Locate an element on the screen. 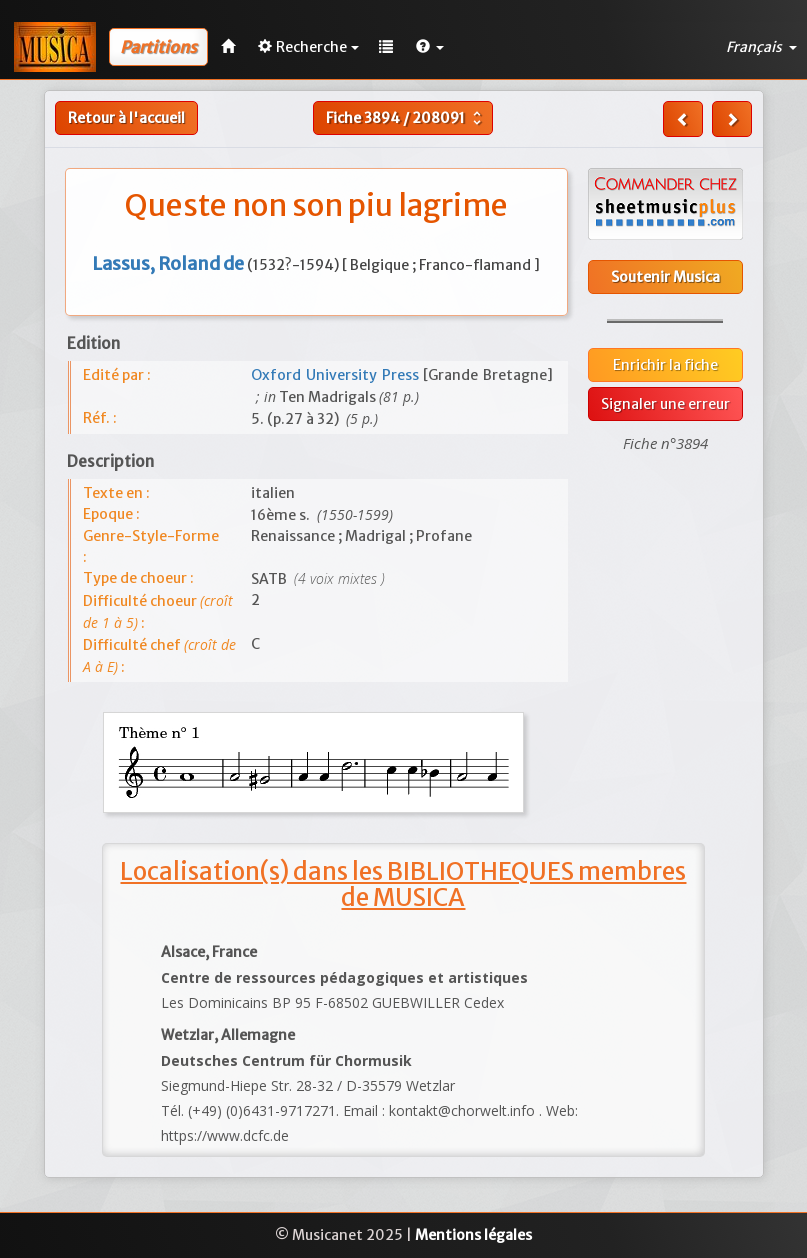 The width and height of the screenshot is (807, 1258). Retour à l'accueil is located at coordinates (126, 118).